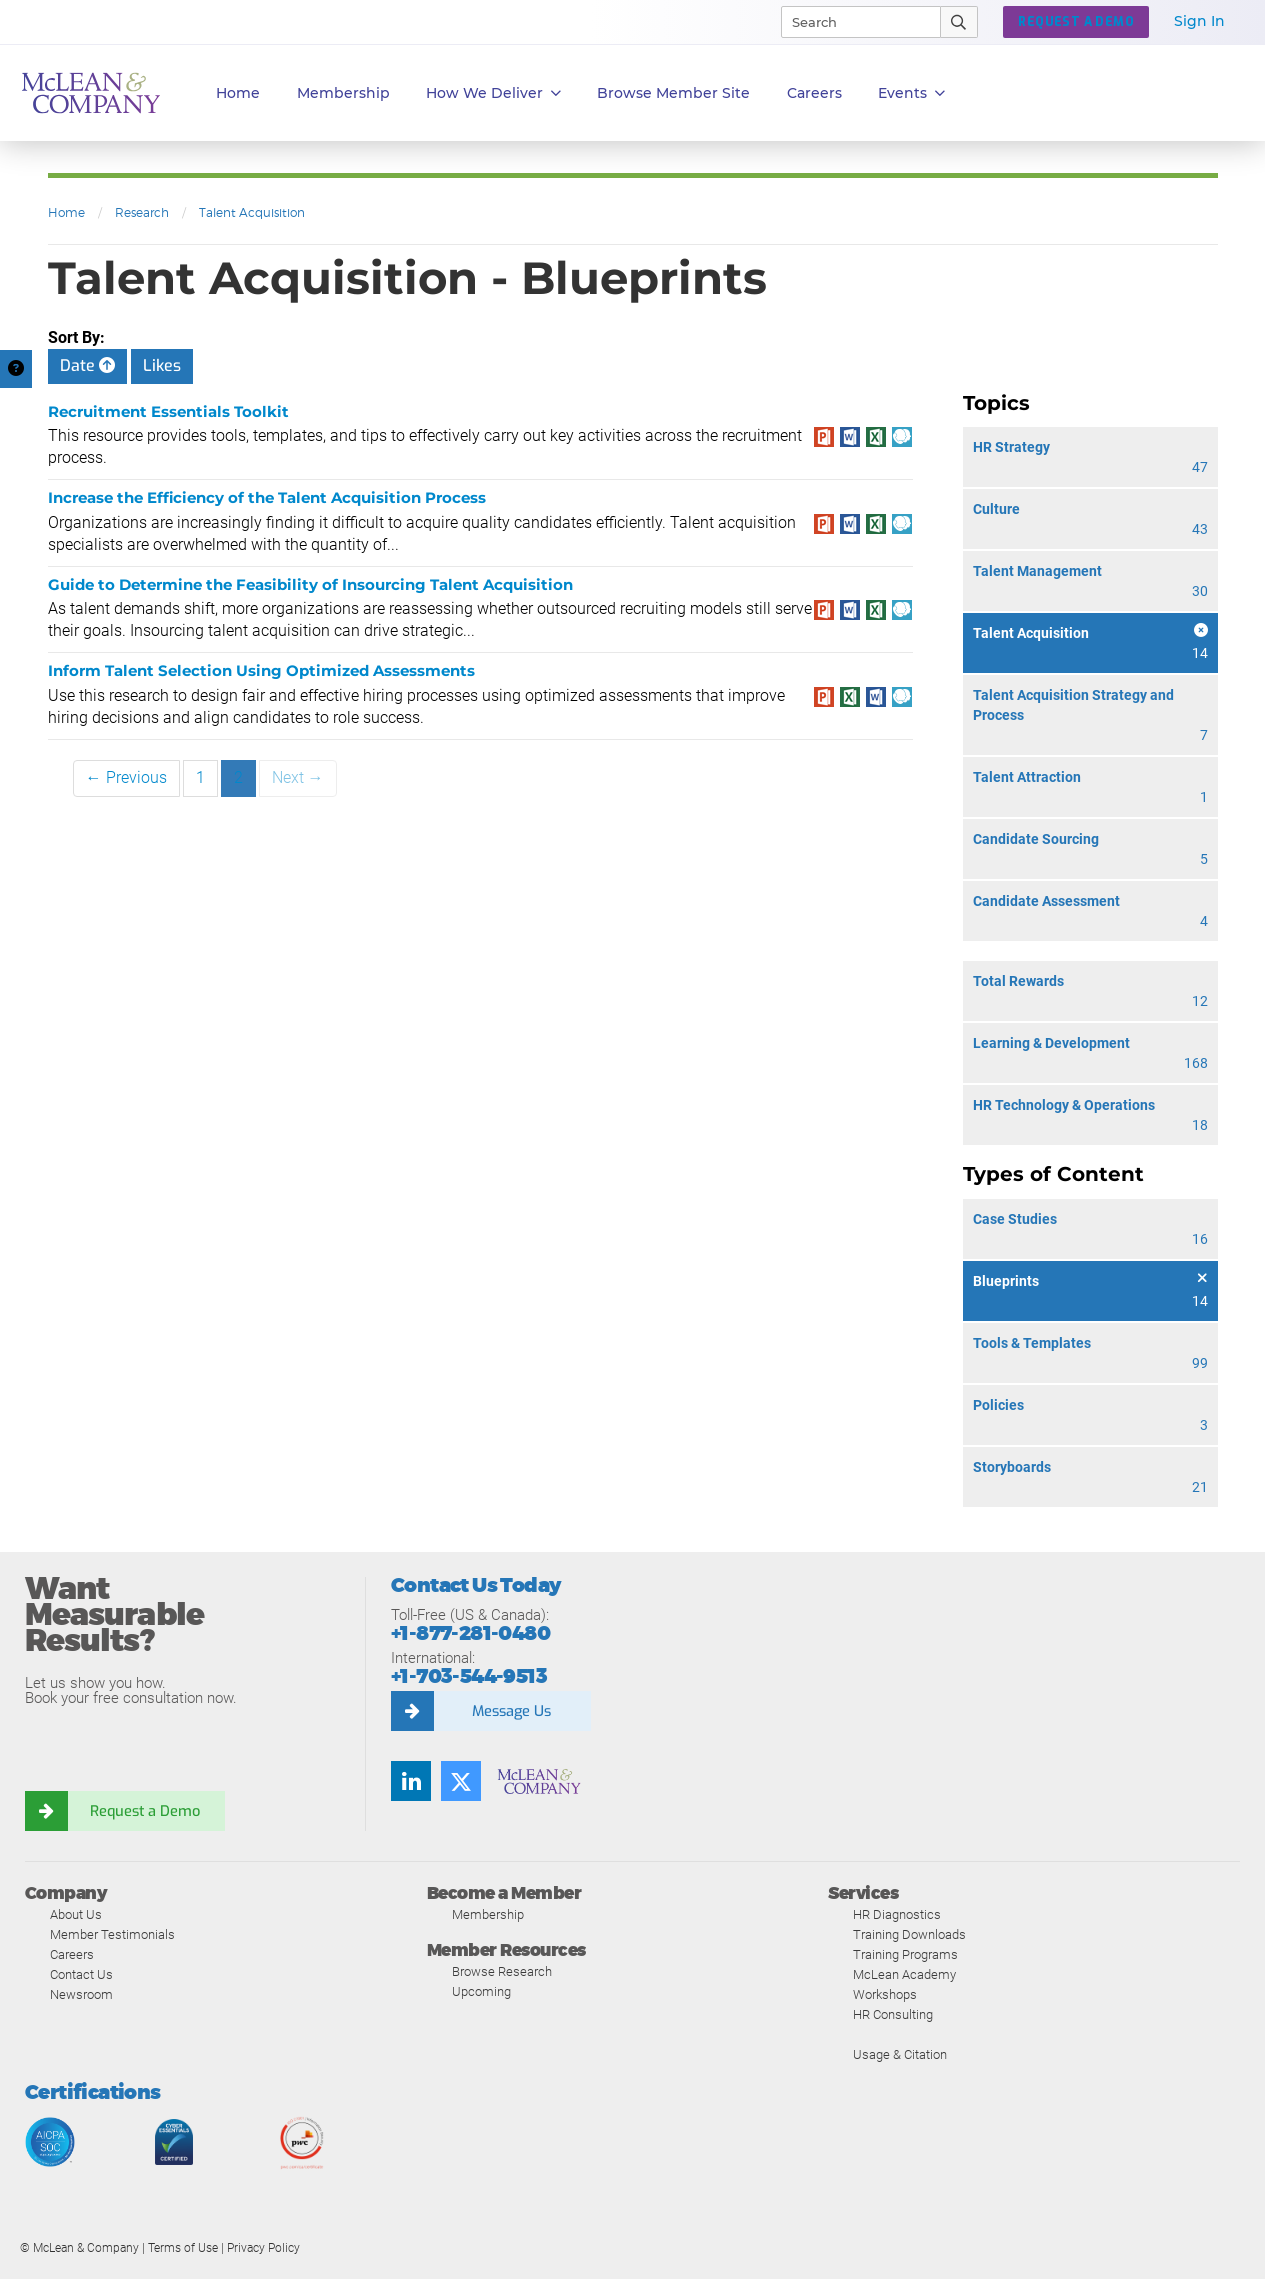  What do you see at coordinates (411, 1781) in the screenshot?
I see `[Find us on LinkedIn]` at bounding box center [411, 1781].